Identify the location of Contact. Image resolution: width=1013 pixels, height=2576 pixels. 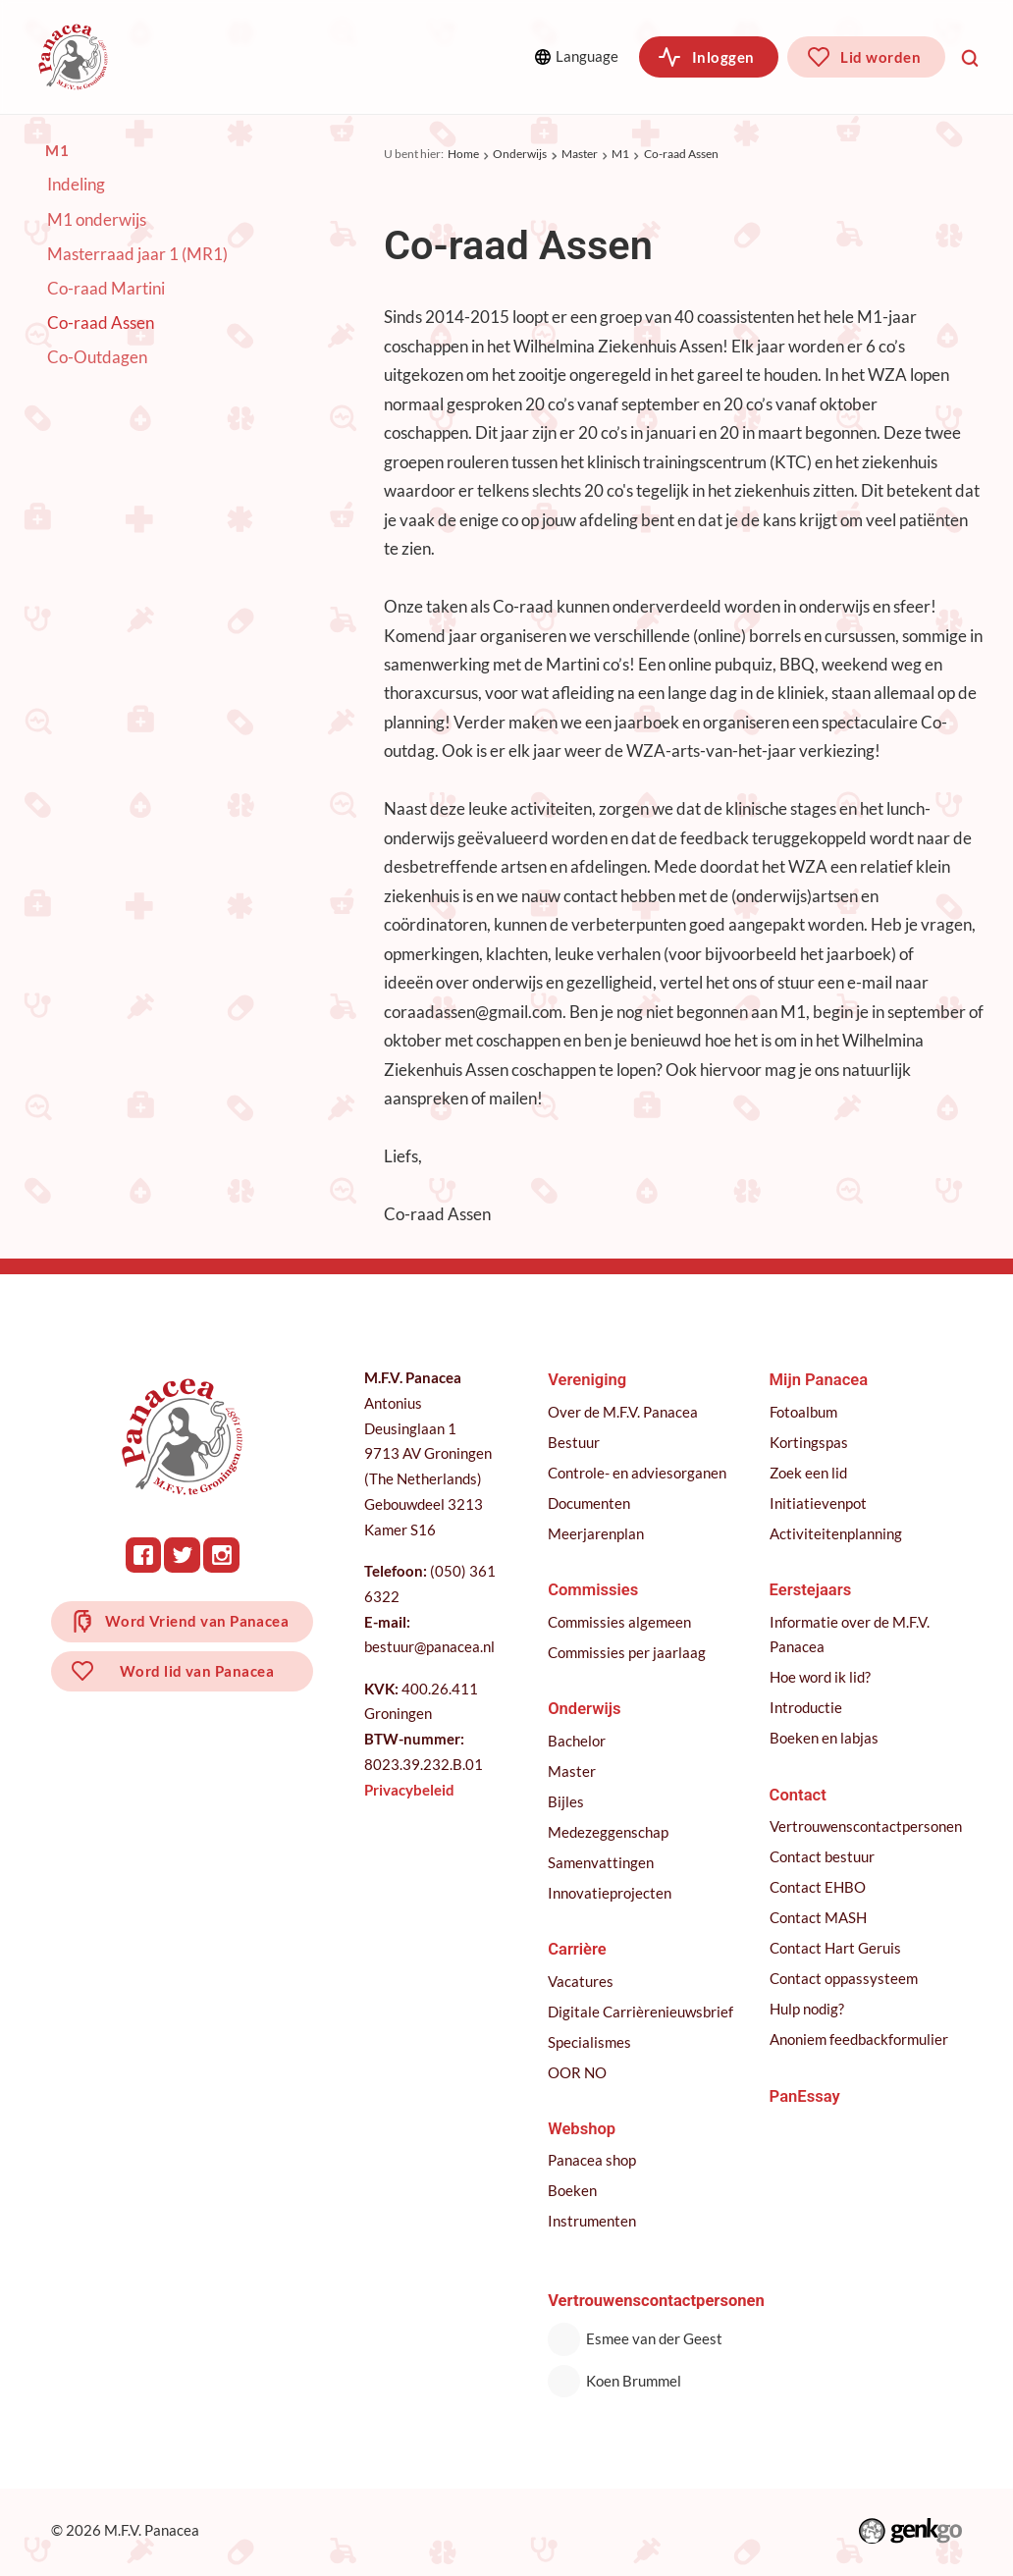
(798, 1795).